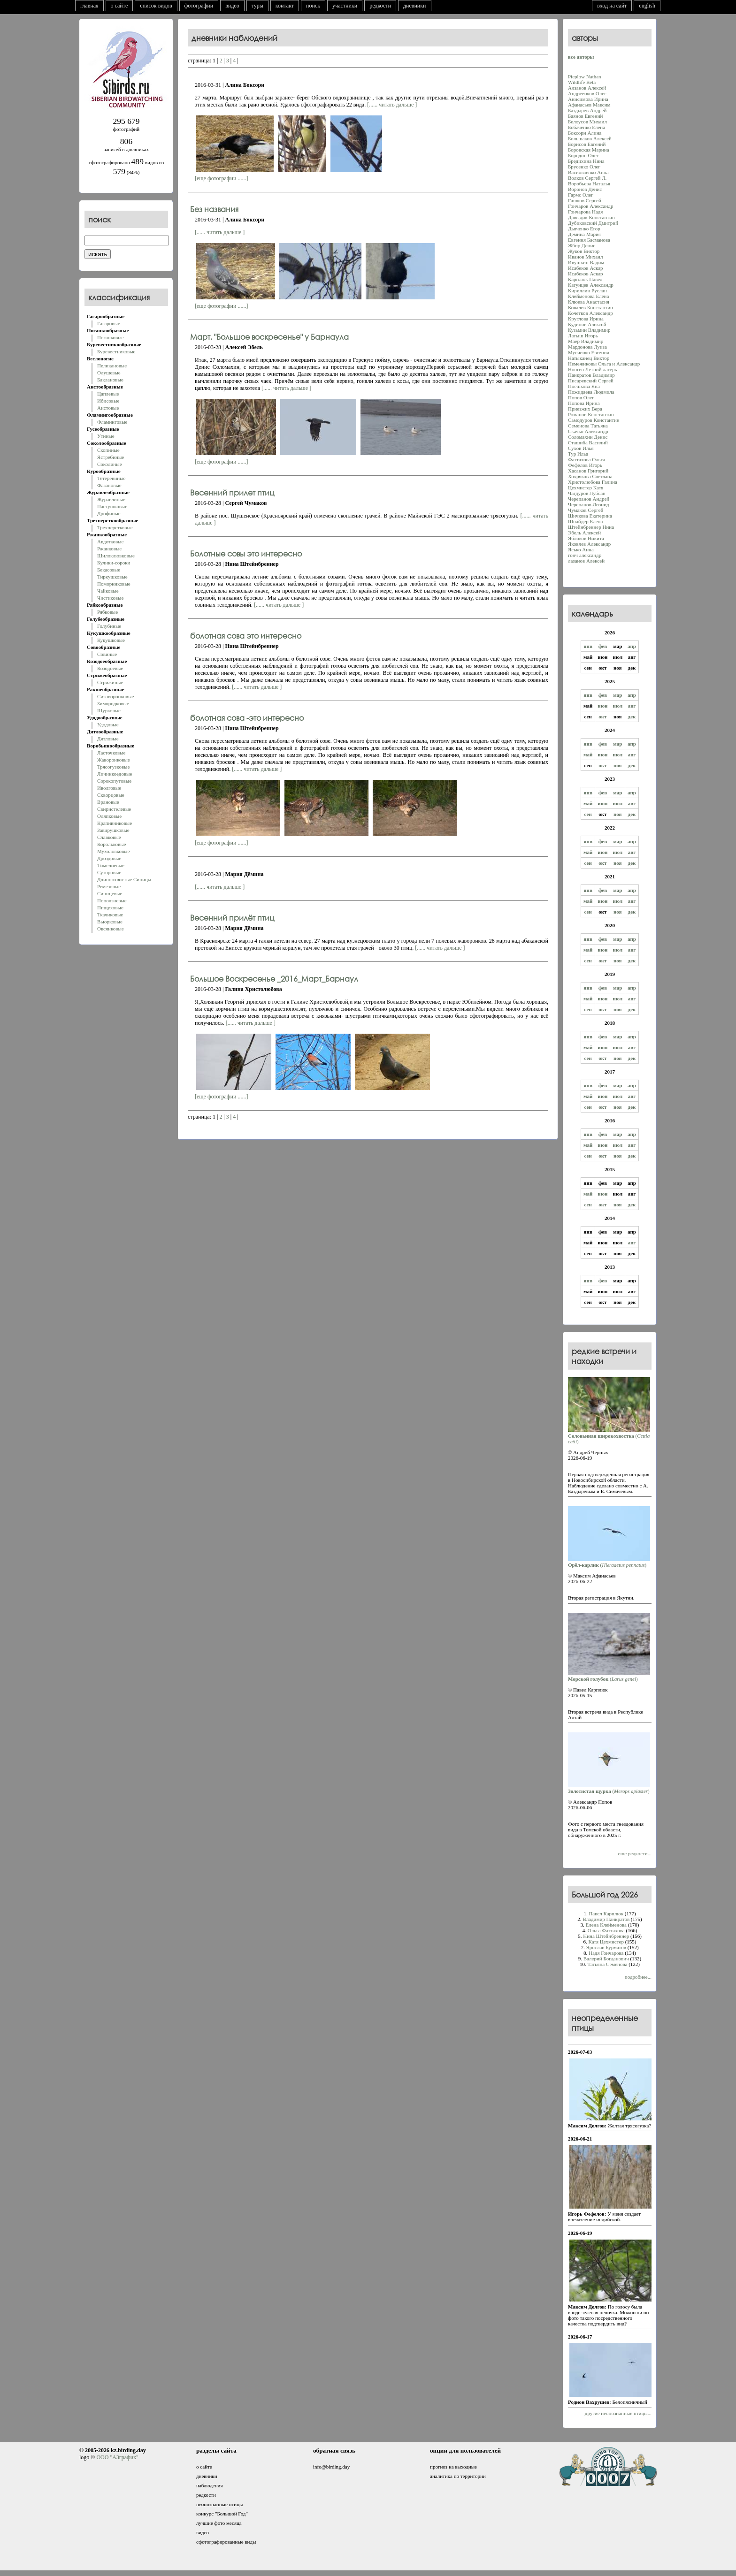  I want to click on Белоусов Михаил, so click(587, 121).